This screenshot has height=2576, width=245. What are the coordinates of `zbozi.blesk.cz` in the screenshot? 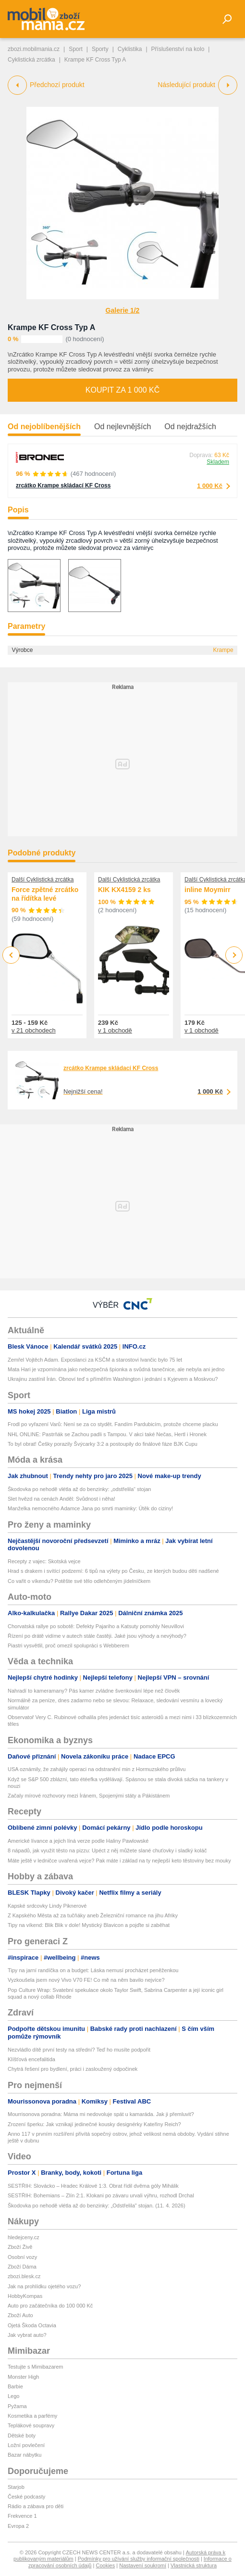 It's located at (24, 2276).